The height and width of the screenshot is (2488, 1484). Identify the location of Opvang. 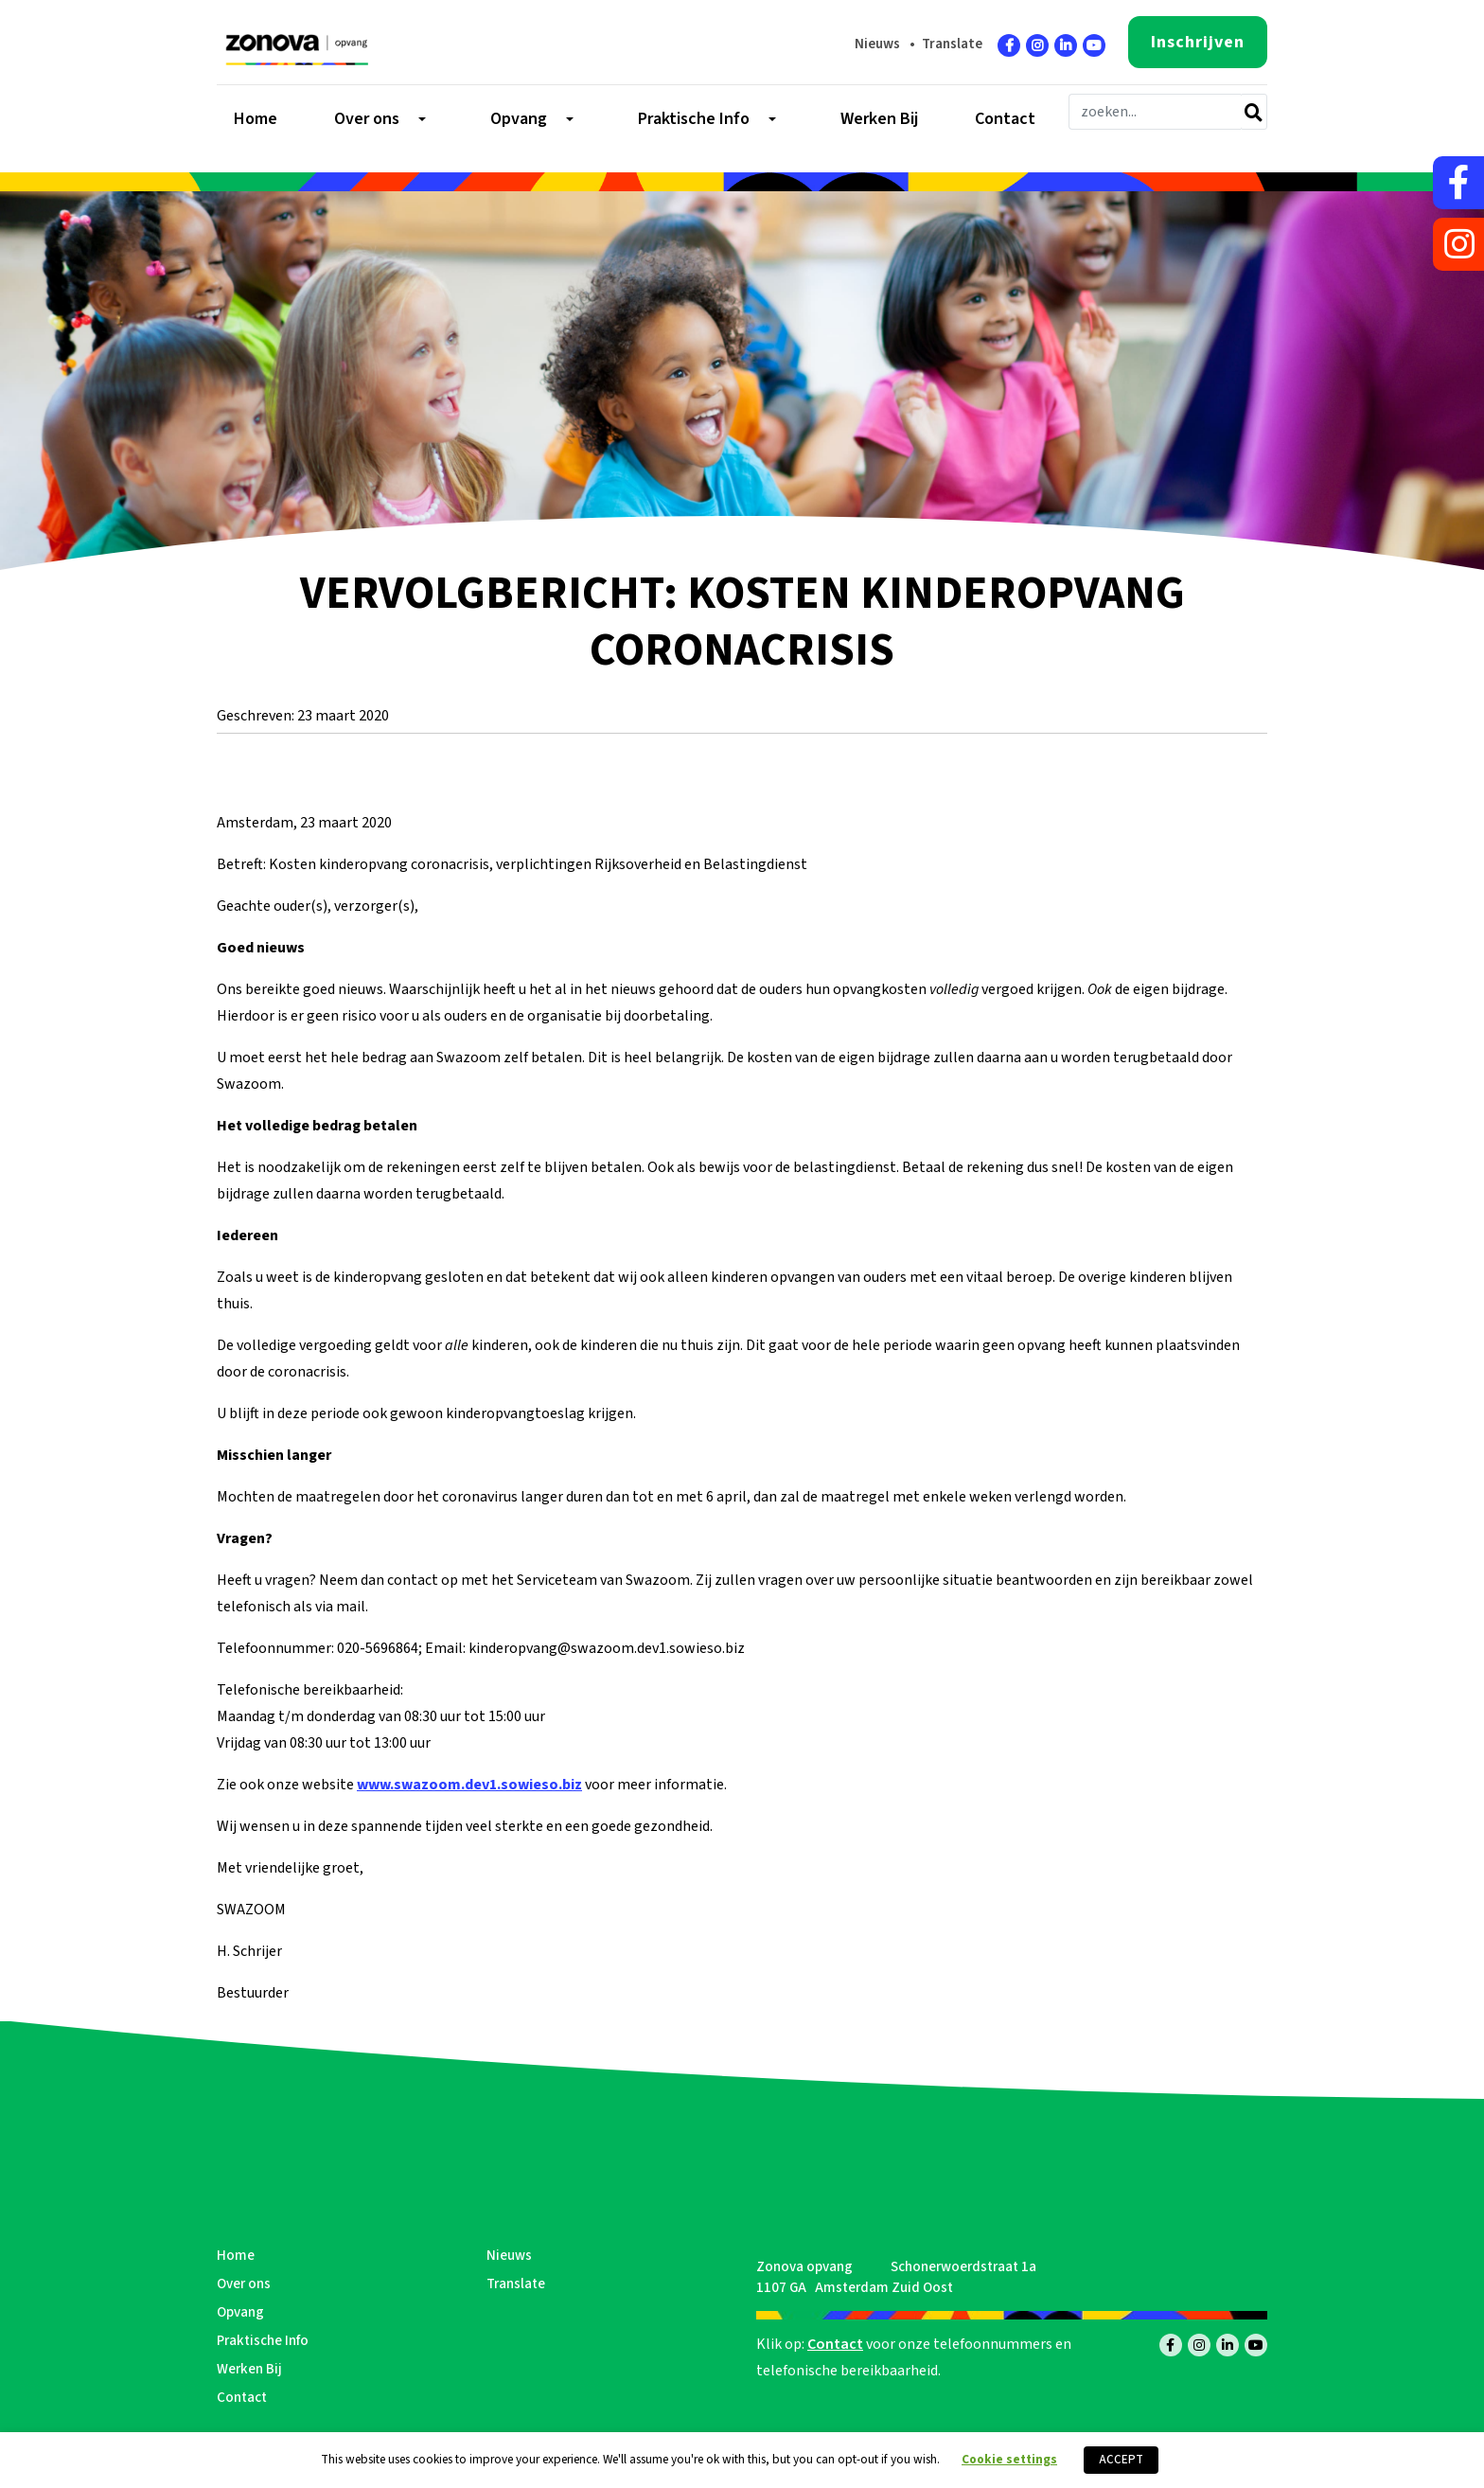
(240, 2312).